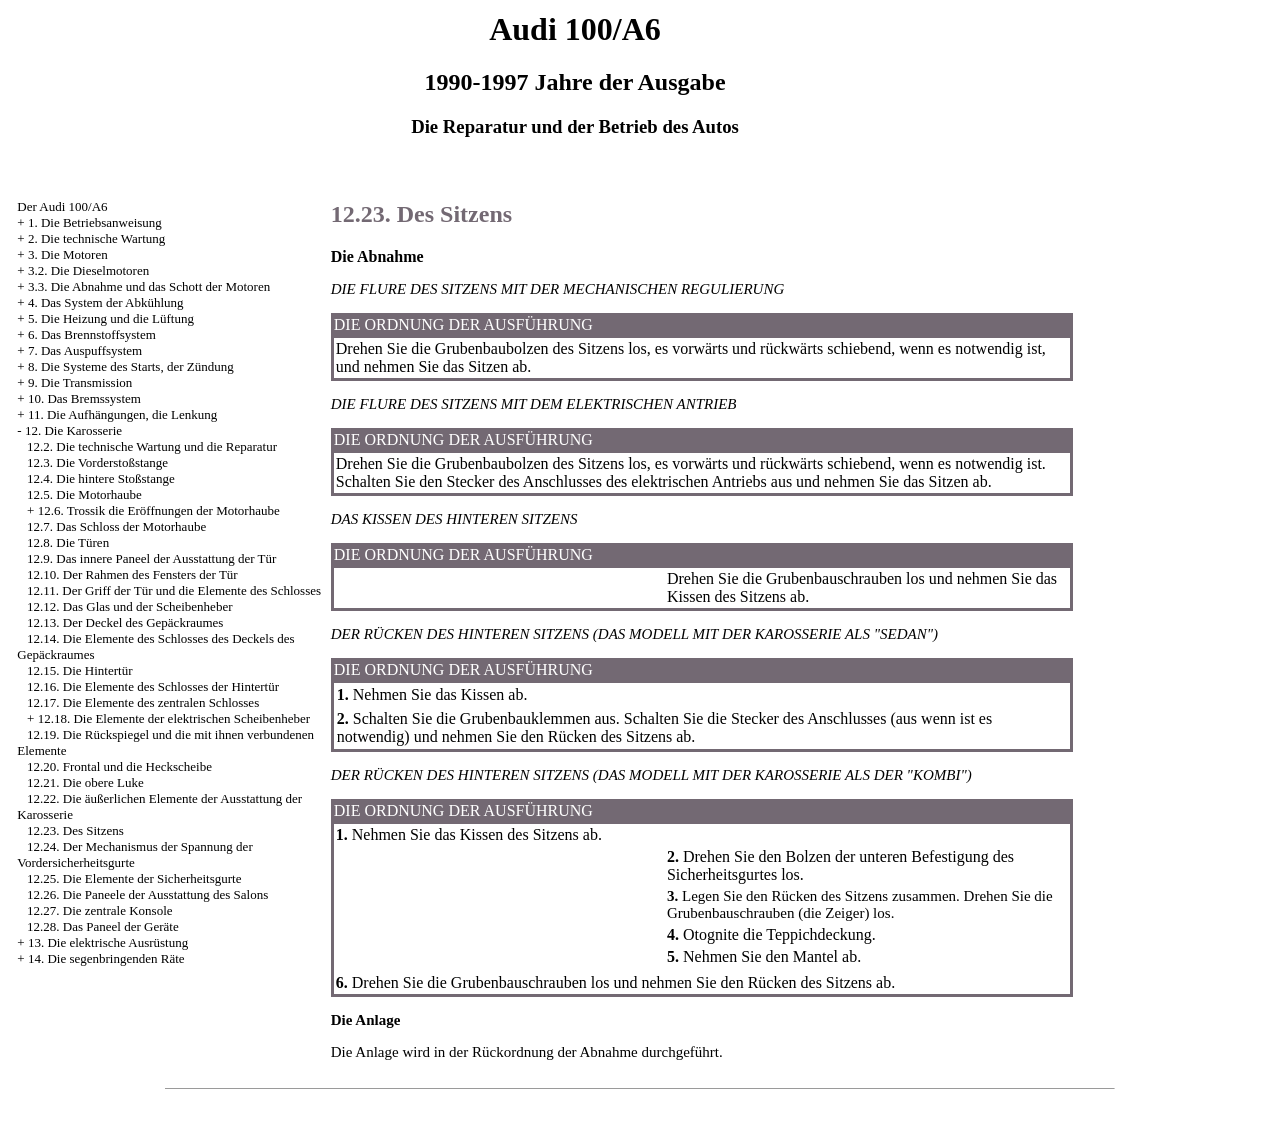 Image resolution: width=1280 pixels, height=1122 pixels. Describe the element at coordinates (79, 670) in the screenshot. I see `12.15. Die Hintertür` at that location.